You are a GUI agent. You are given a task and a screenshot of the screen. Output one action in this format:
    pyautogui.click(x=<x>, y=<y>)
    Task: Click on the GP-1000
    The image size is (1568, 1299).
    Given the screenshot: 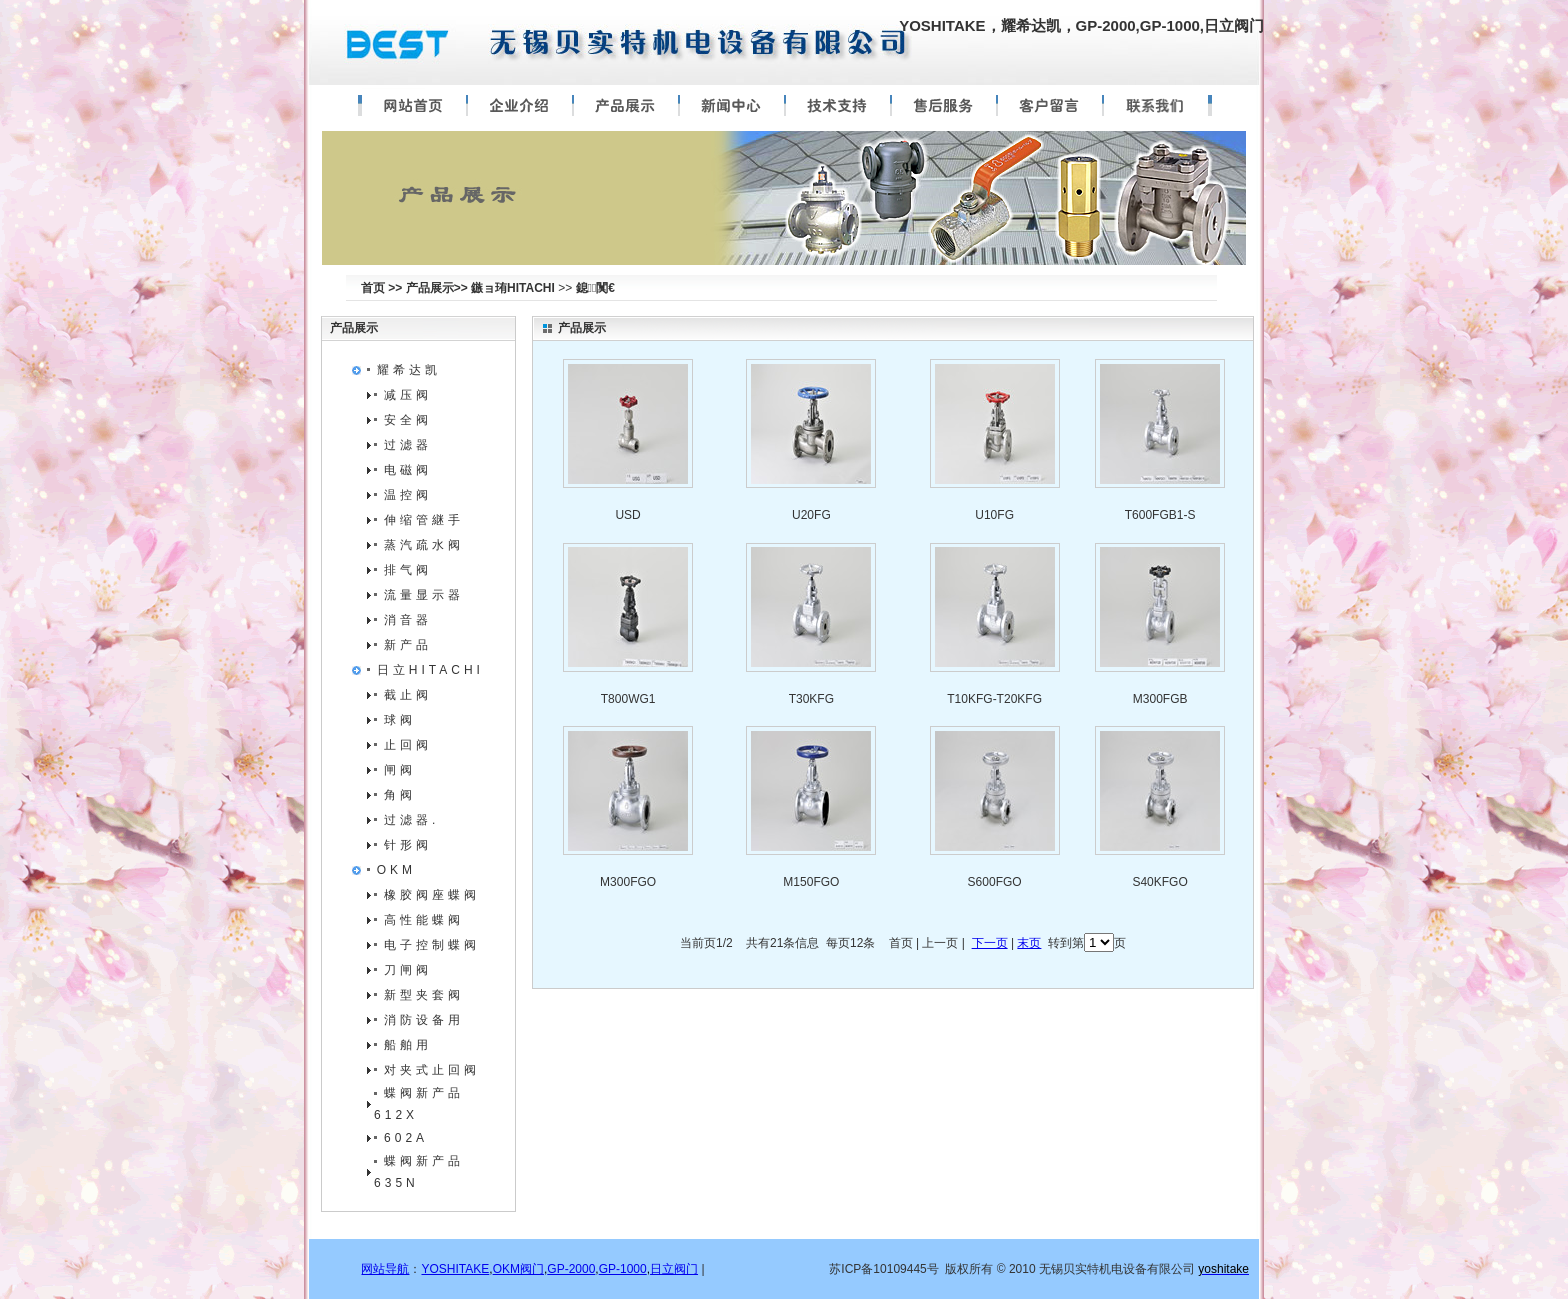 What is the action you would take?
    pyautogui.click(x=623, y=1269)
    